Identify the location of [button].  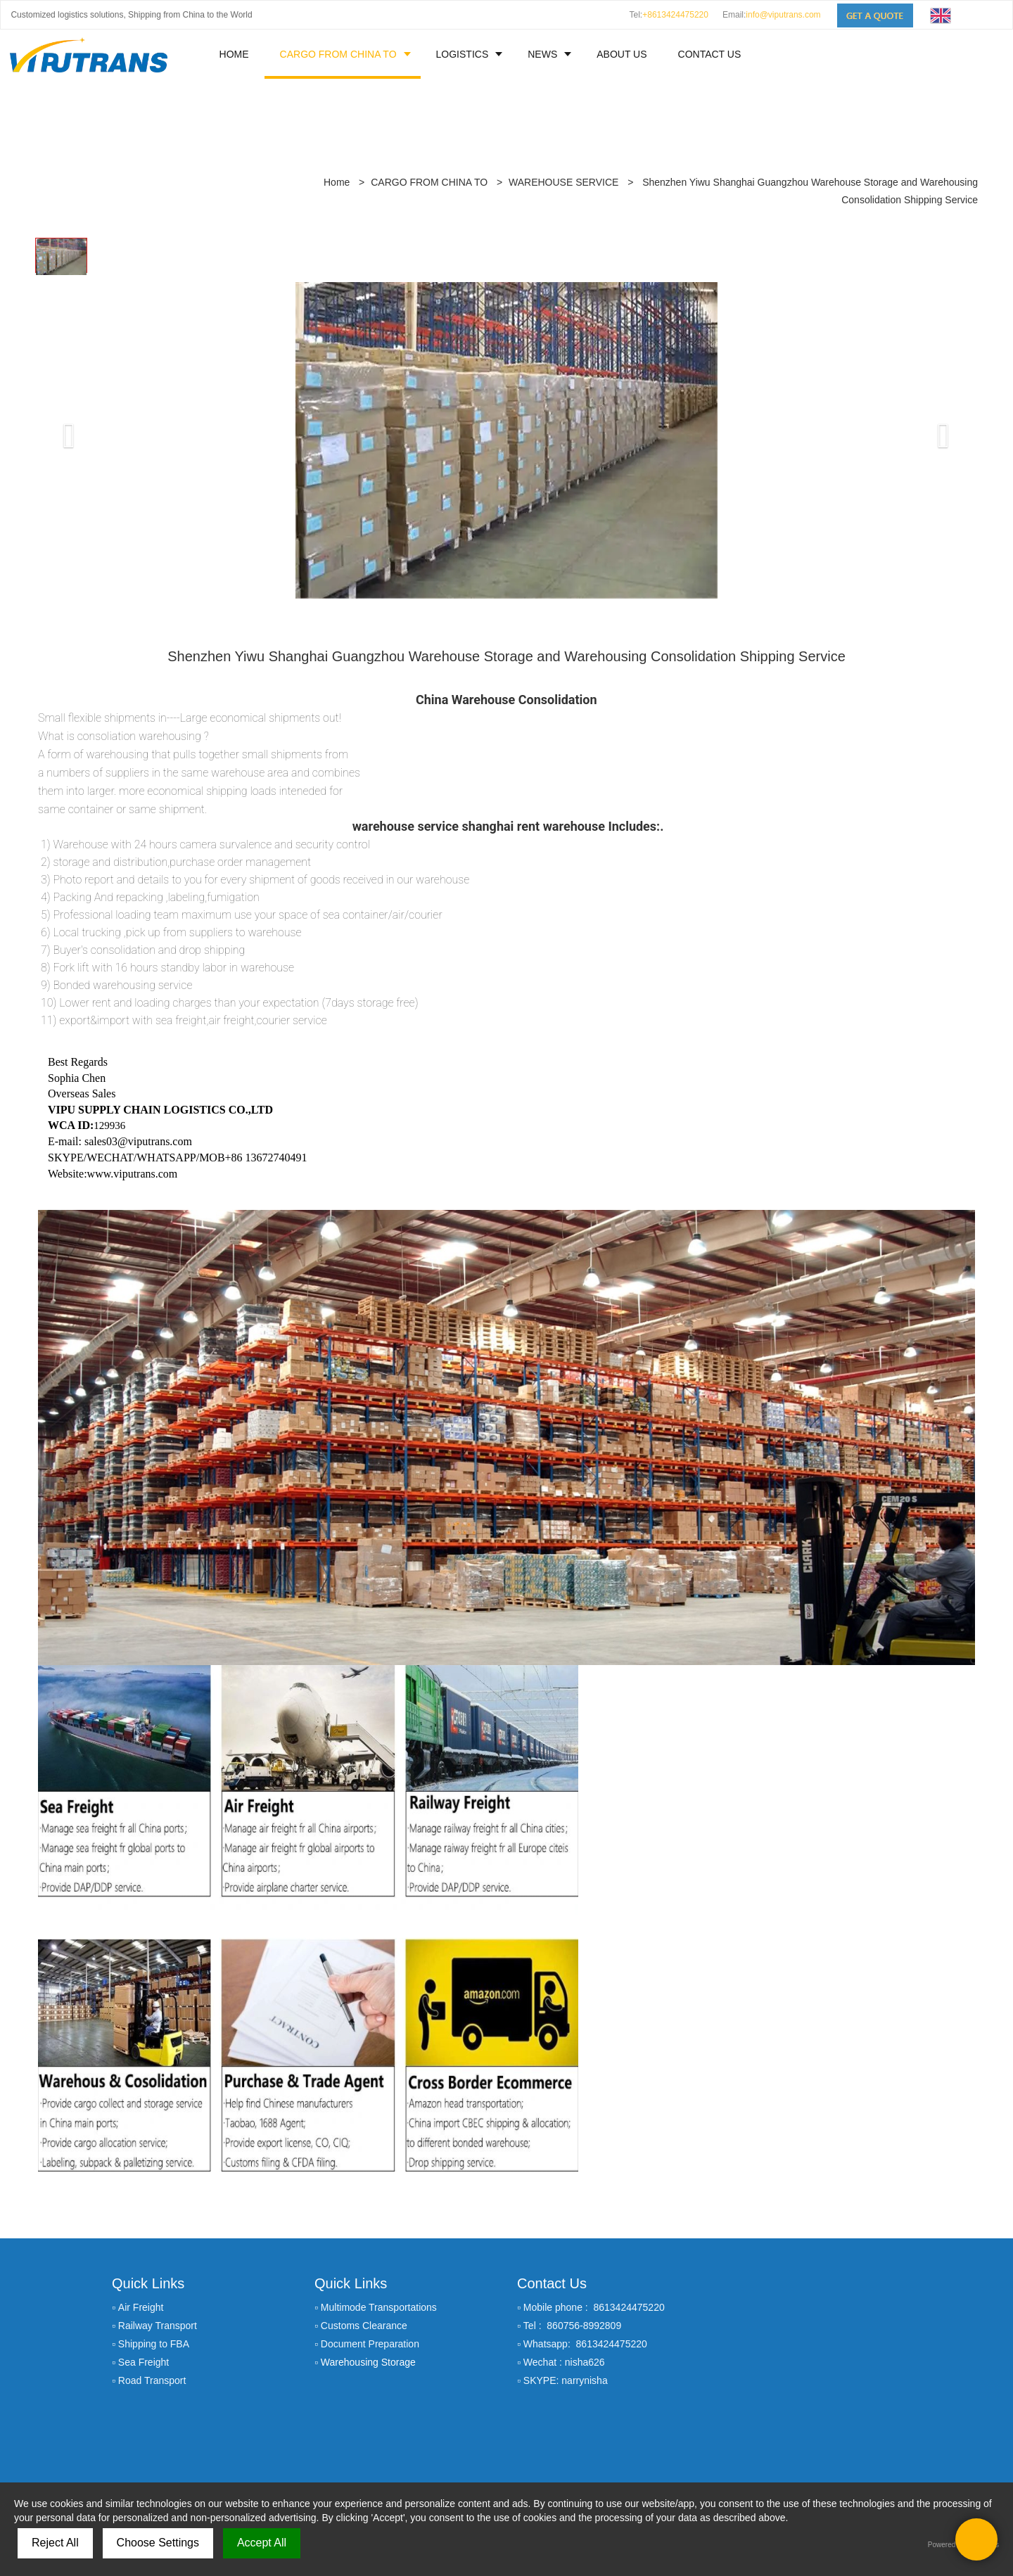
(58, 344).